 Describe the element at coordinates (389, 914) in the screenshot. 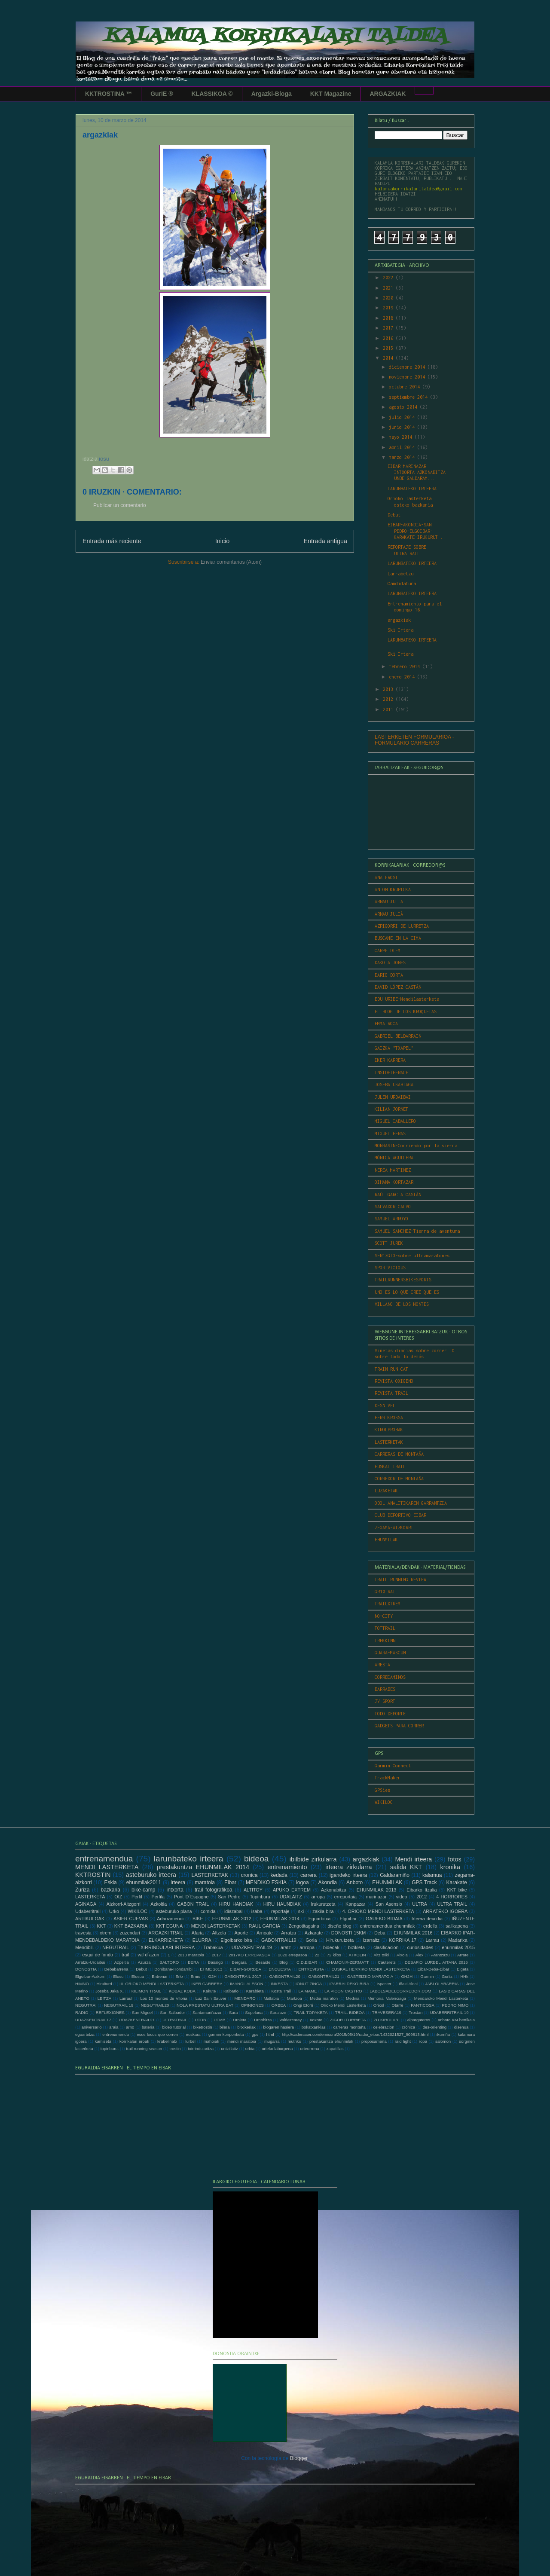

I see `ARNAU JULIÀ` at that location.